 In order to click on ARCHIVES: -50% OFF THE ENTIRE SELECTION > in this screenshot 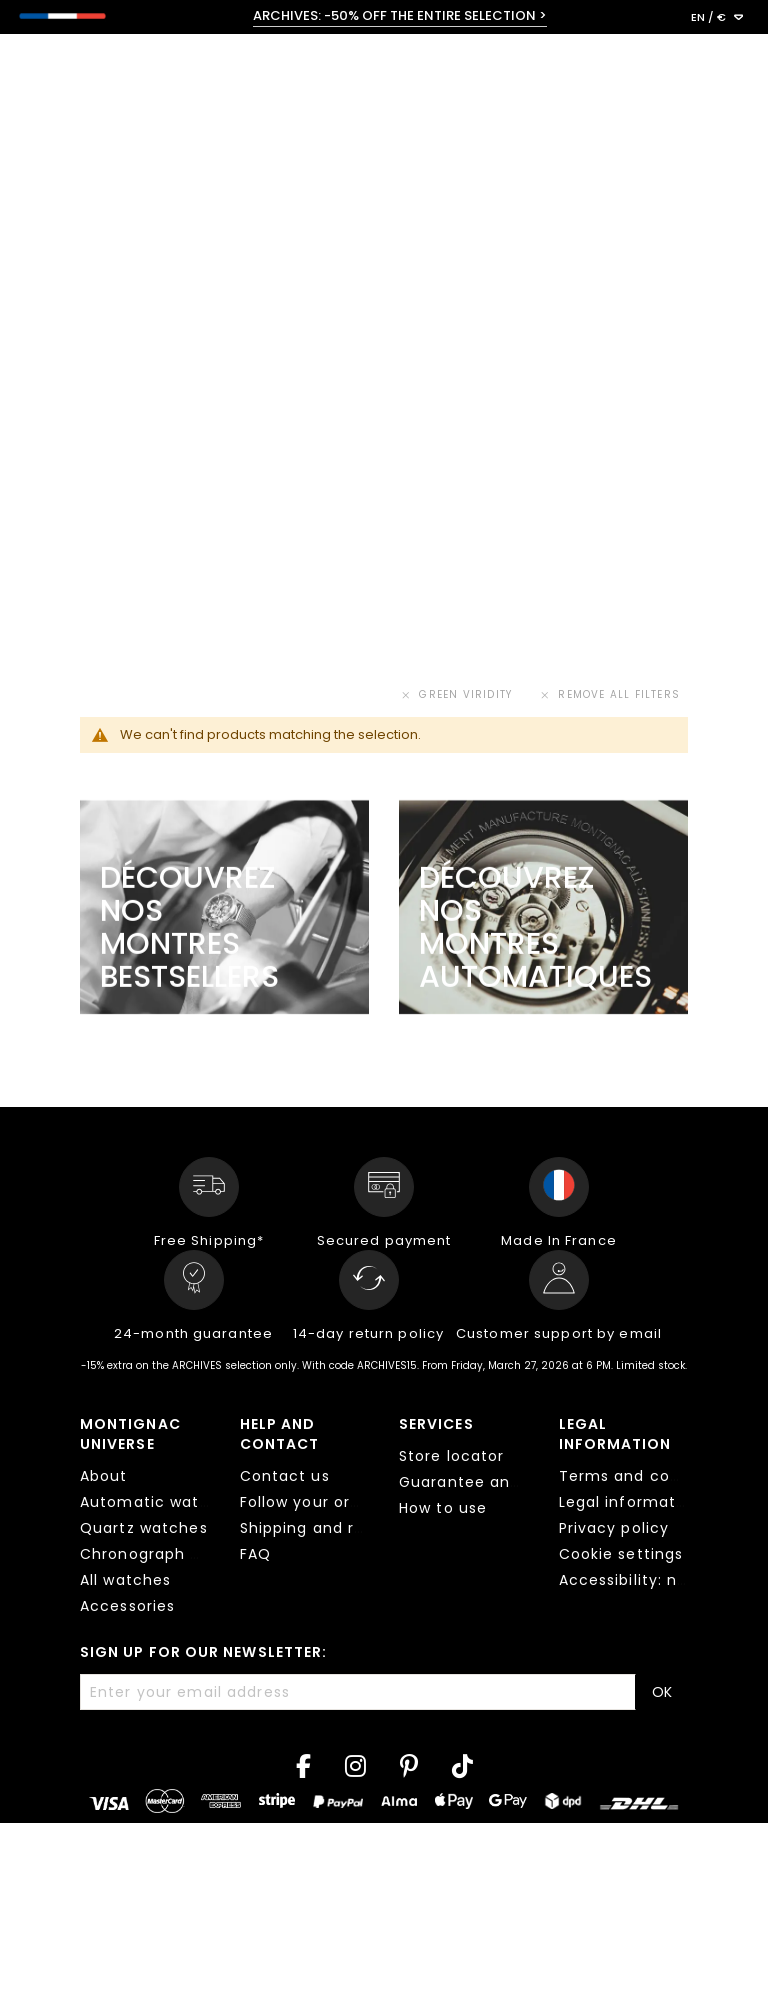, I will do `click(400, 16)`.